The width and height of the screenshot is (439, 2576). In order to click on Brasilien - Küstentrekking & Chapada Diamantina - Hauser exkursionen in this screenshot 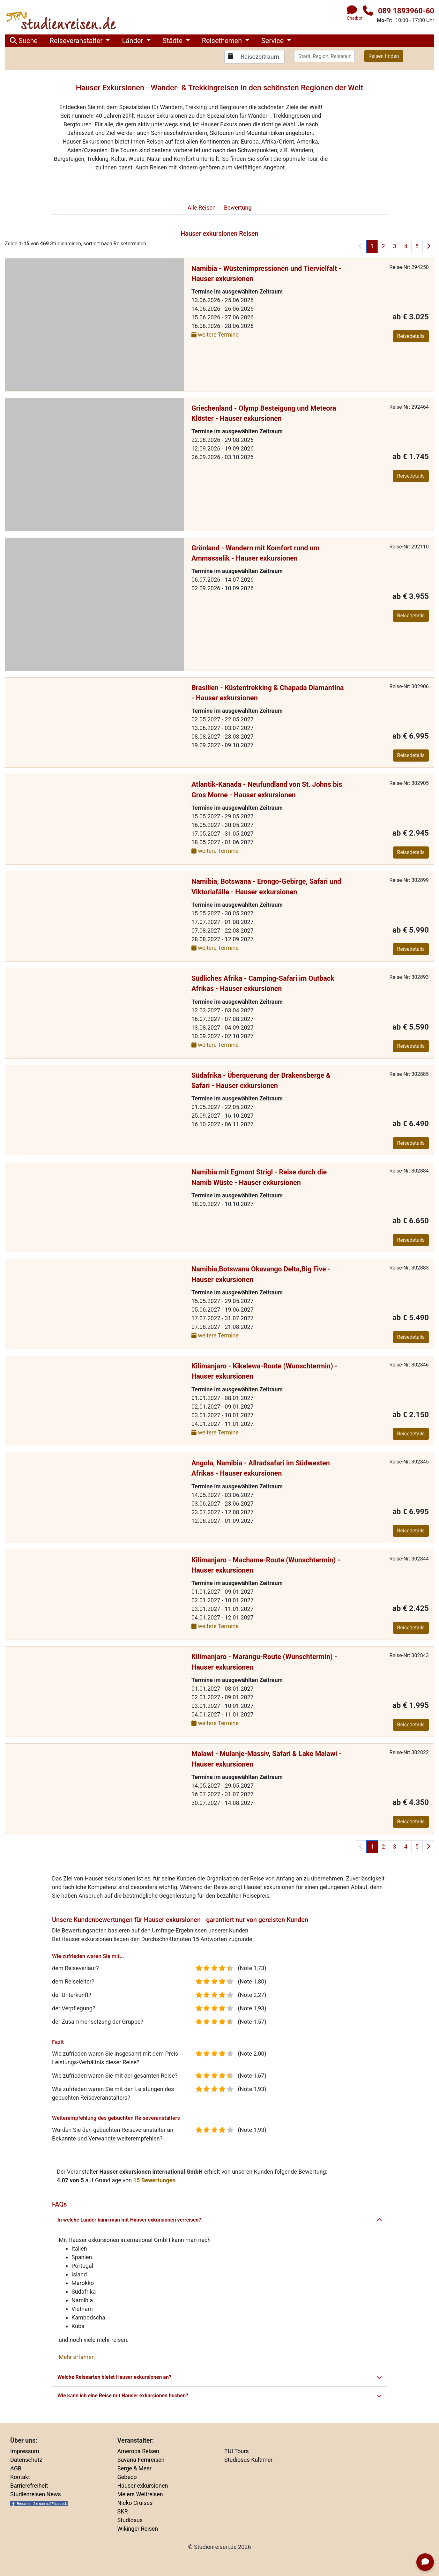, I will do `click(267, 693)`.